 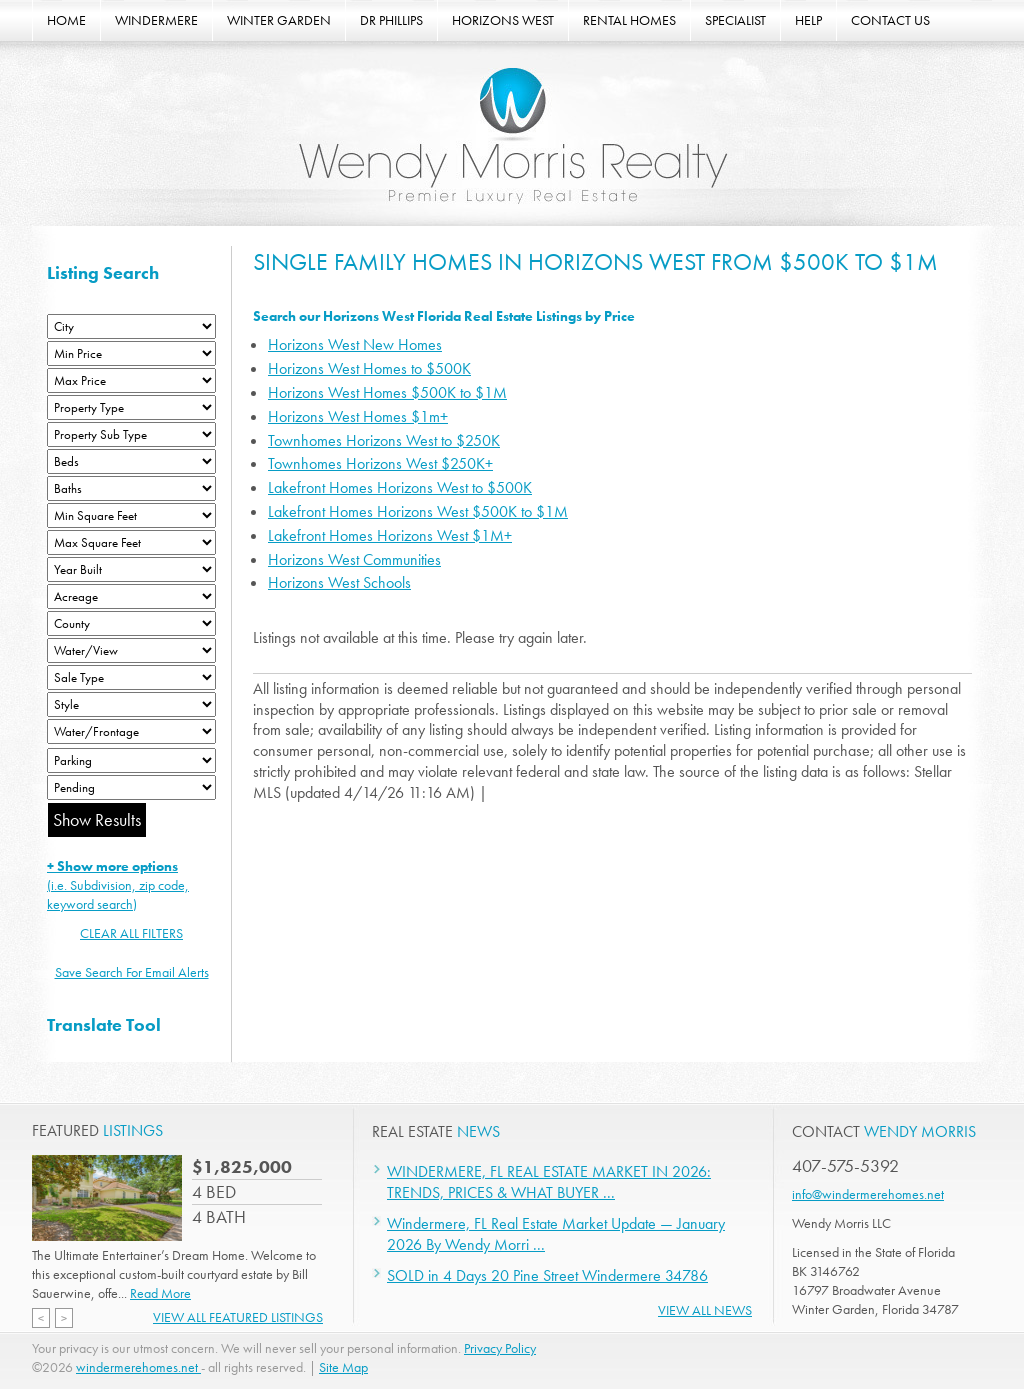 What do you see at coordinates (156, 20) in the screenshot?
I see `WINDERMERE` at bounding box center [156, 20].